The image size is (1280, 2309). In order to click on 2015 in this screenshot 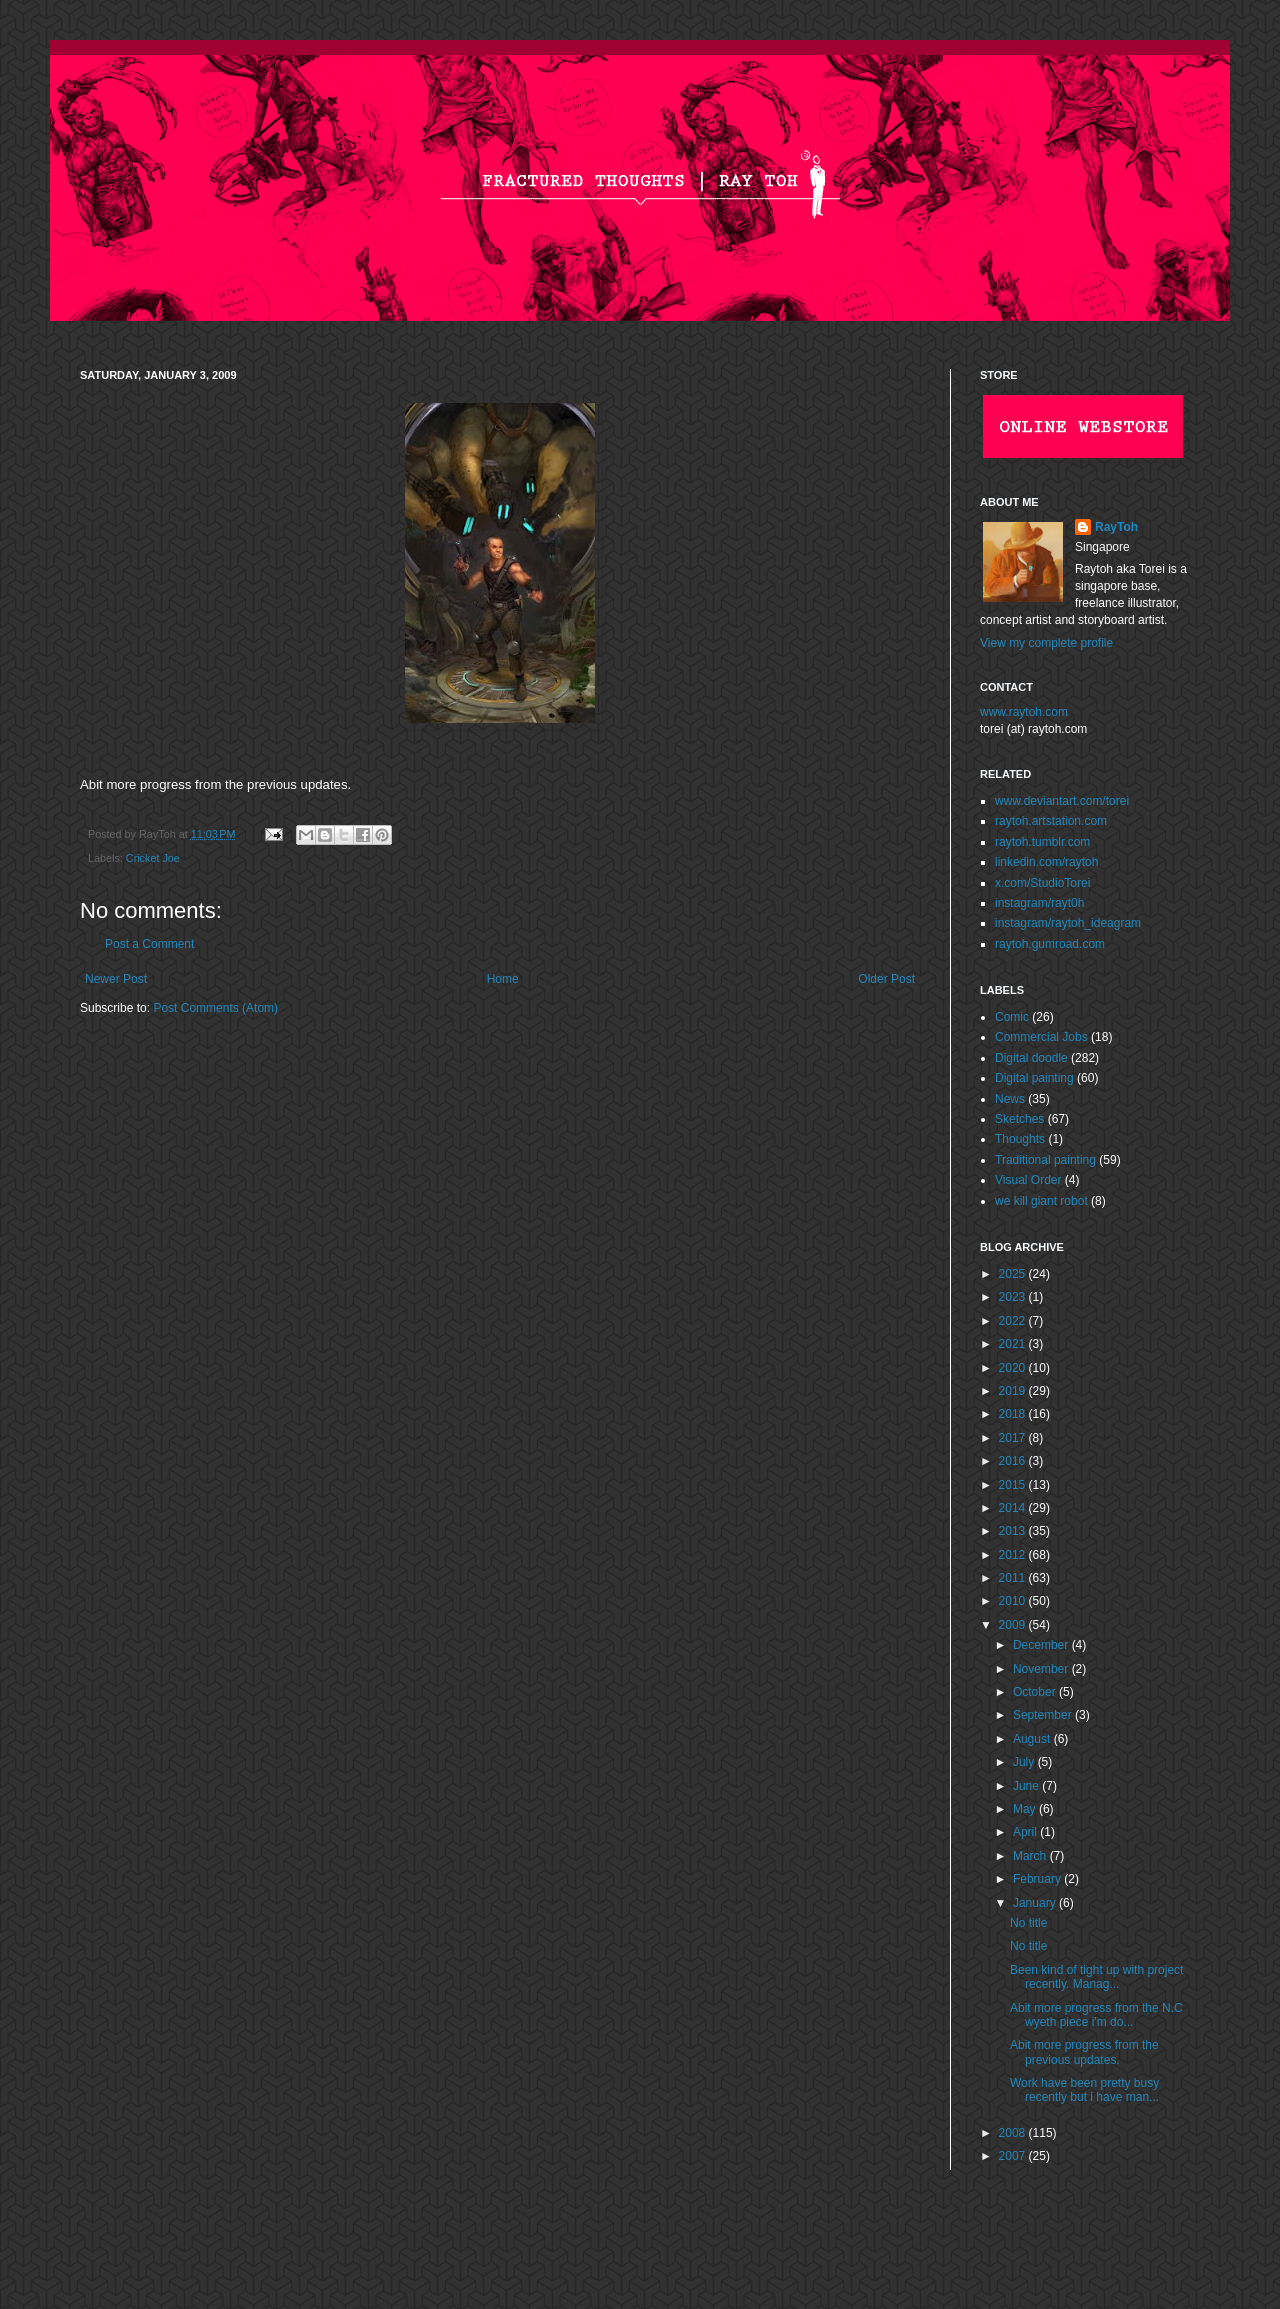, I will do `click(1014, 1485)`.